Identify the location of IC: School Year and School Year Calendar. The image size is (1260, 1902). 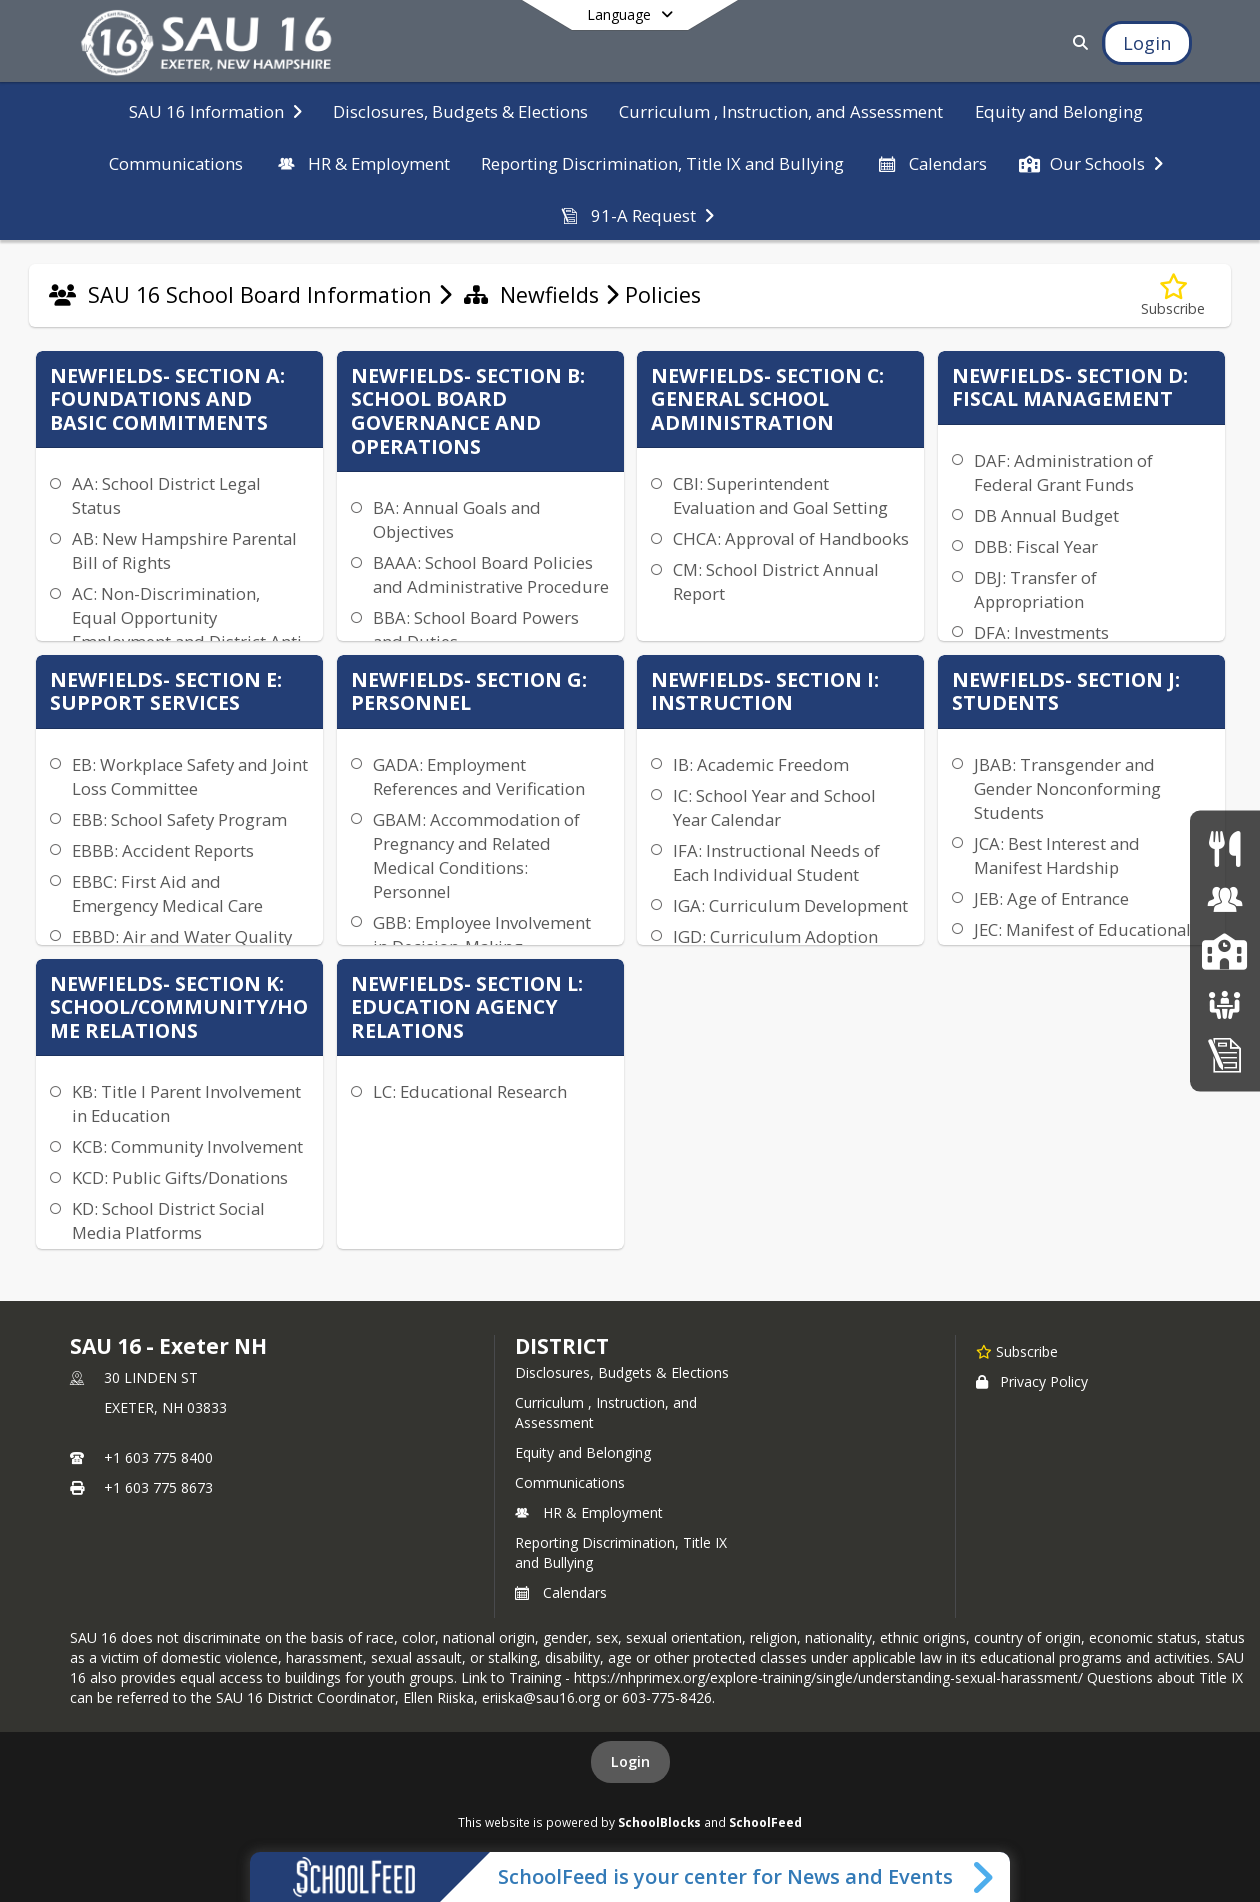
(774, 807).